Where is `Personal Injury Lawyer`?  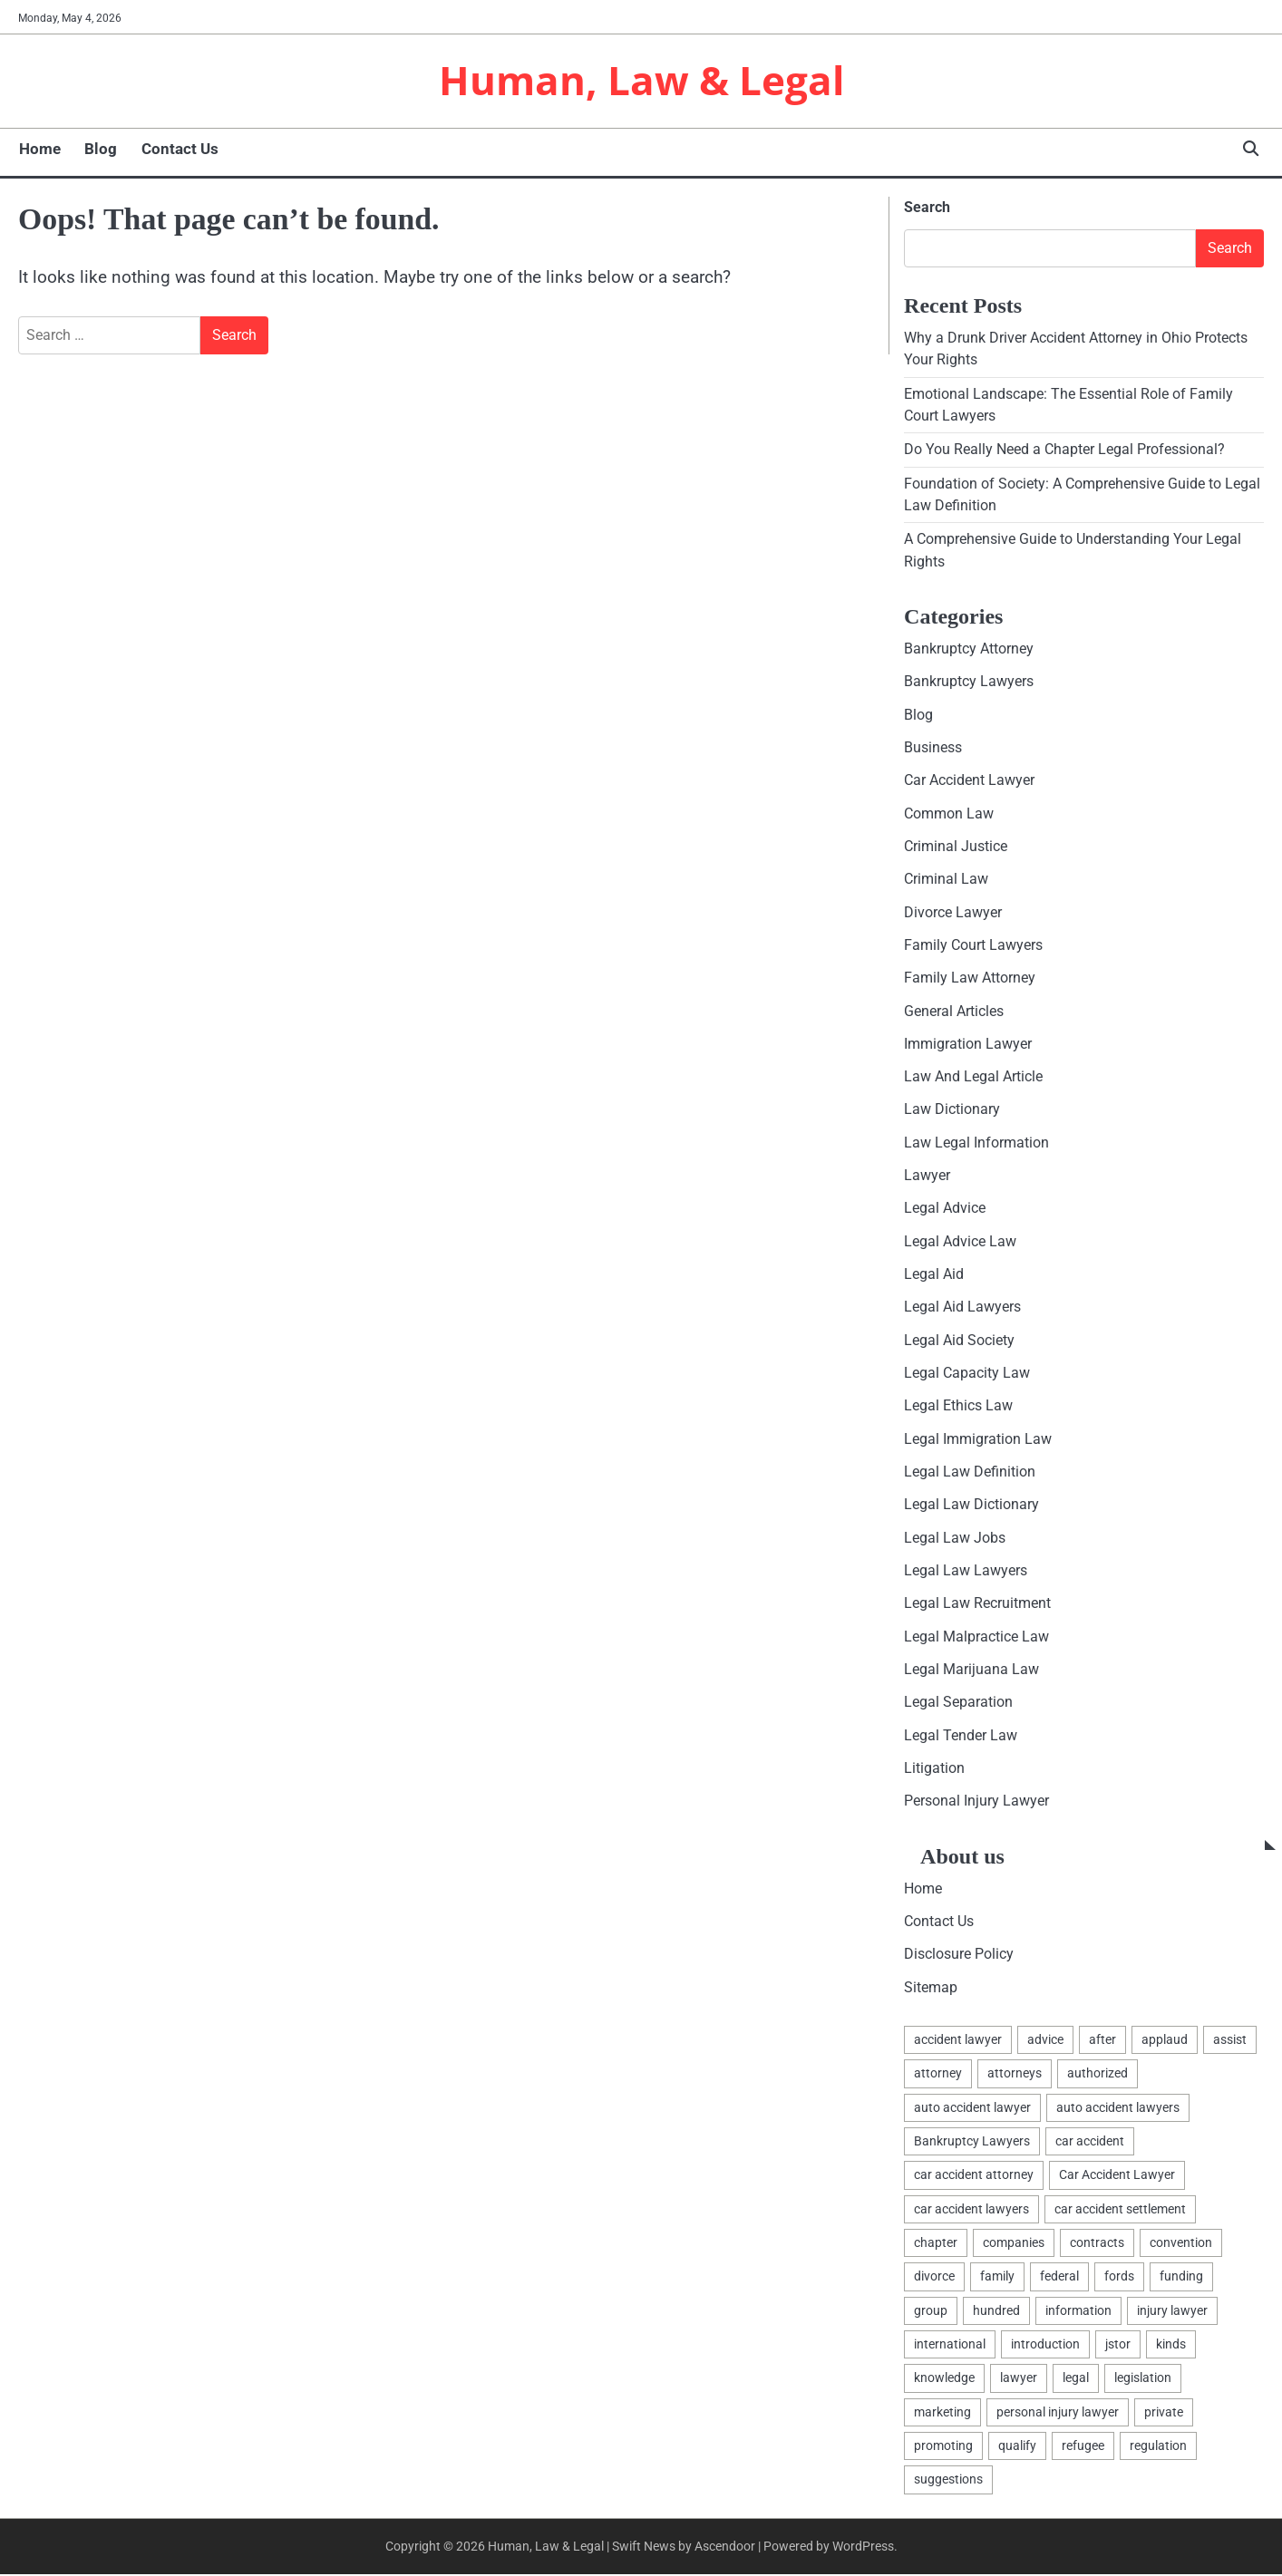
Personal Injury Lawyer is located at coordinates (976, 1802).